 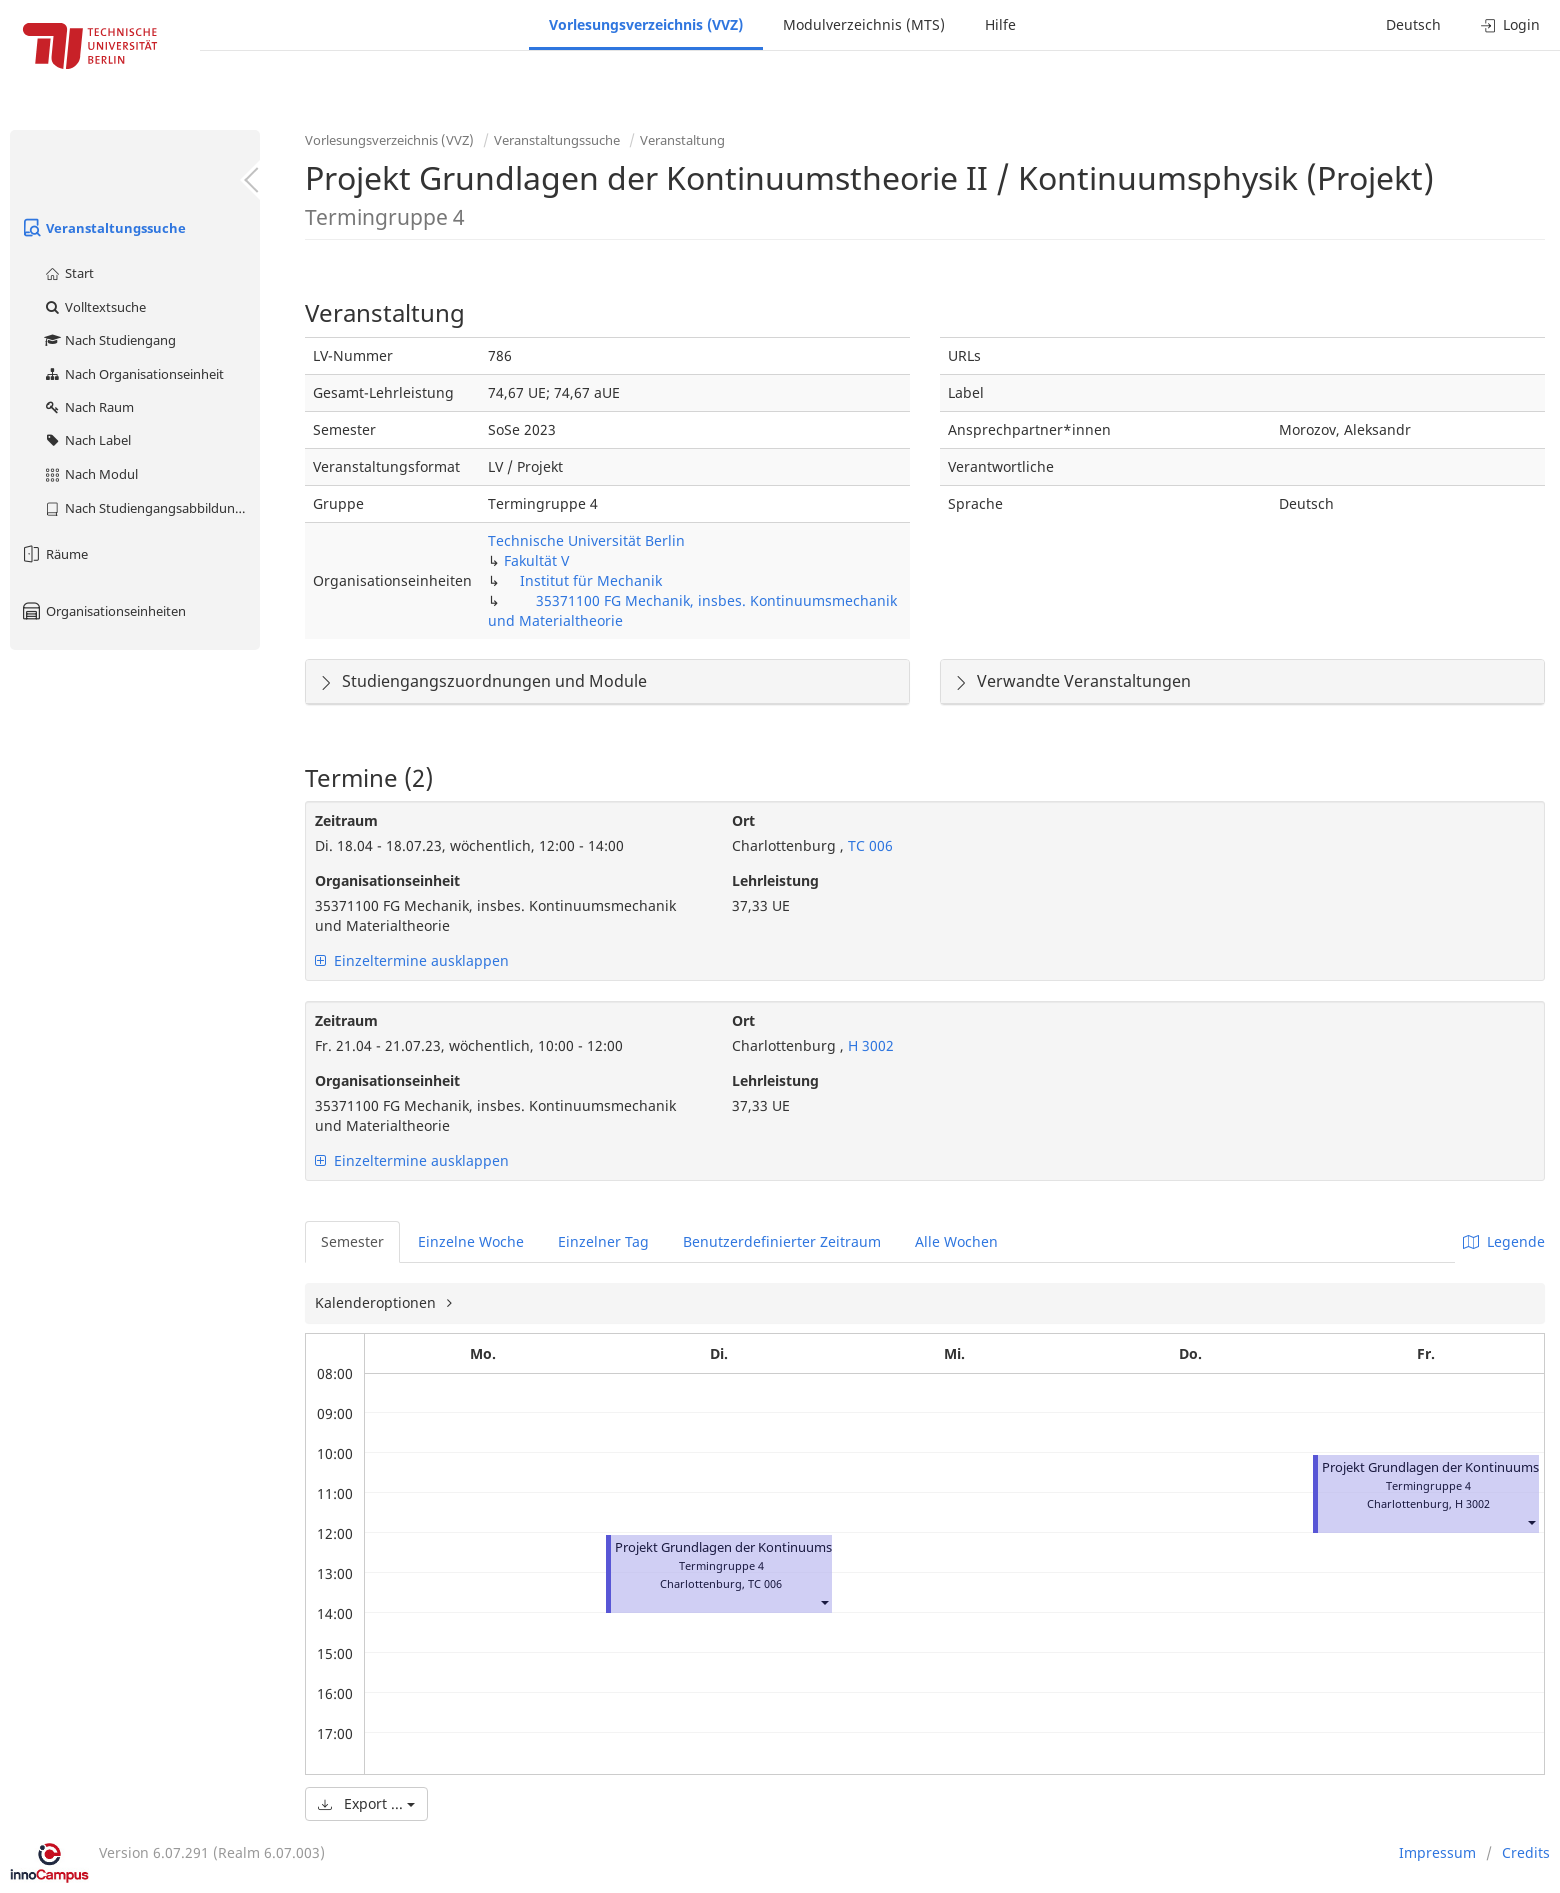 What do you see at coordinates (591, 580) in the screenshot?
I see `Institut für Mechanik` at bounding box center [591, 580].